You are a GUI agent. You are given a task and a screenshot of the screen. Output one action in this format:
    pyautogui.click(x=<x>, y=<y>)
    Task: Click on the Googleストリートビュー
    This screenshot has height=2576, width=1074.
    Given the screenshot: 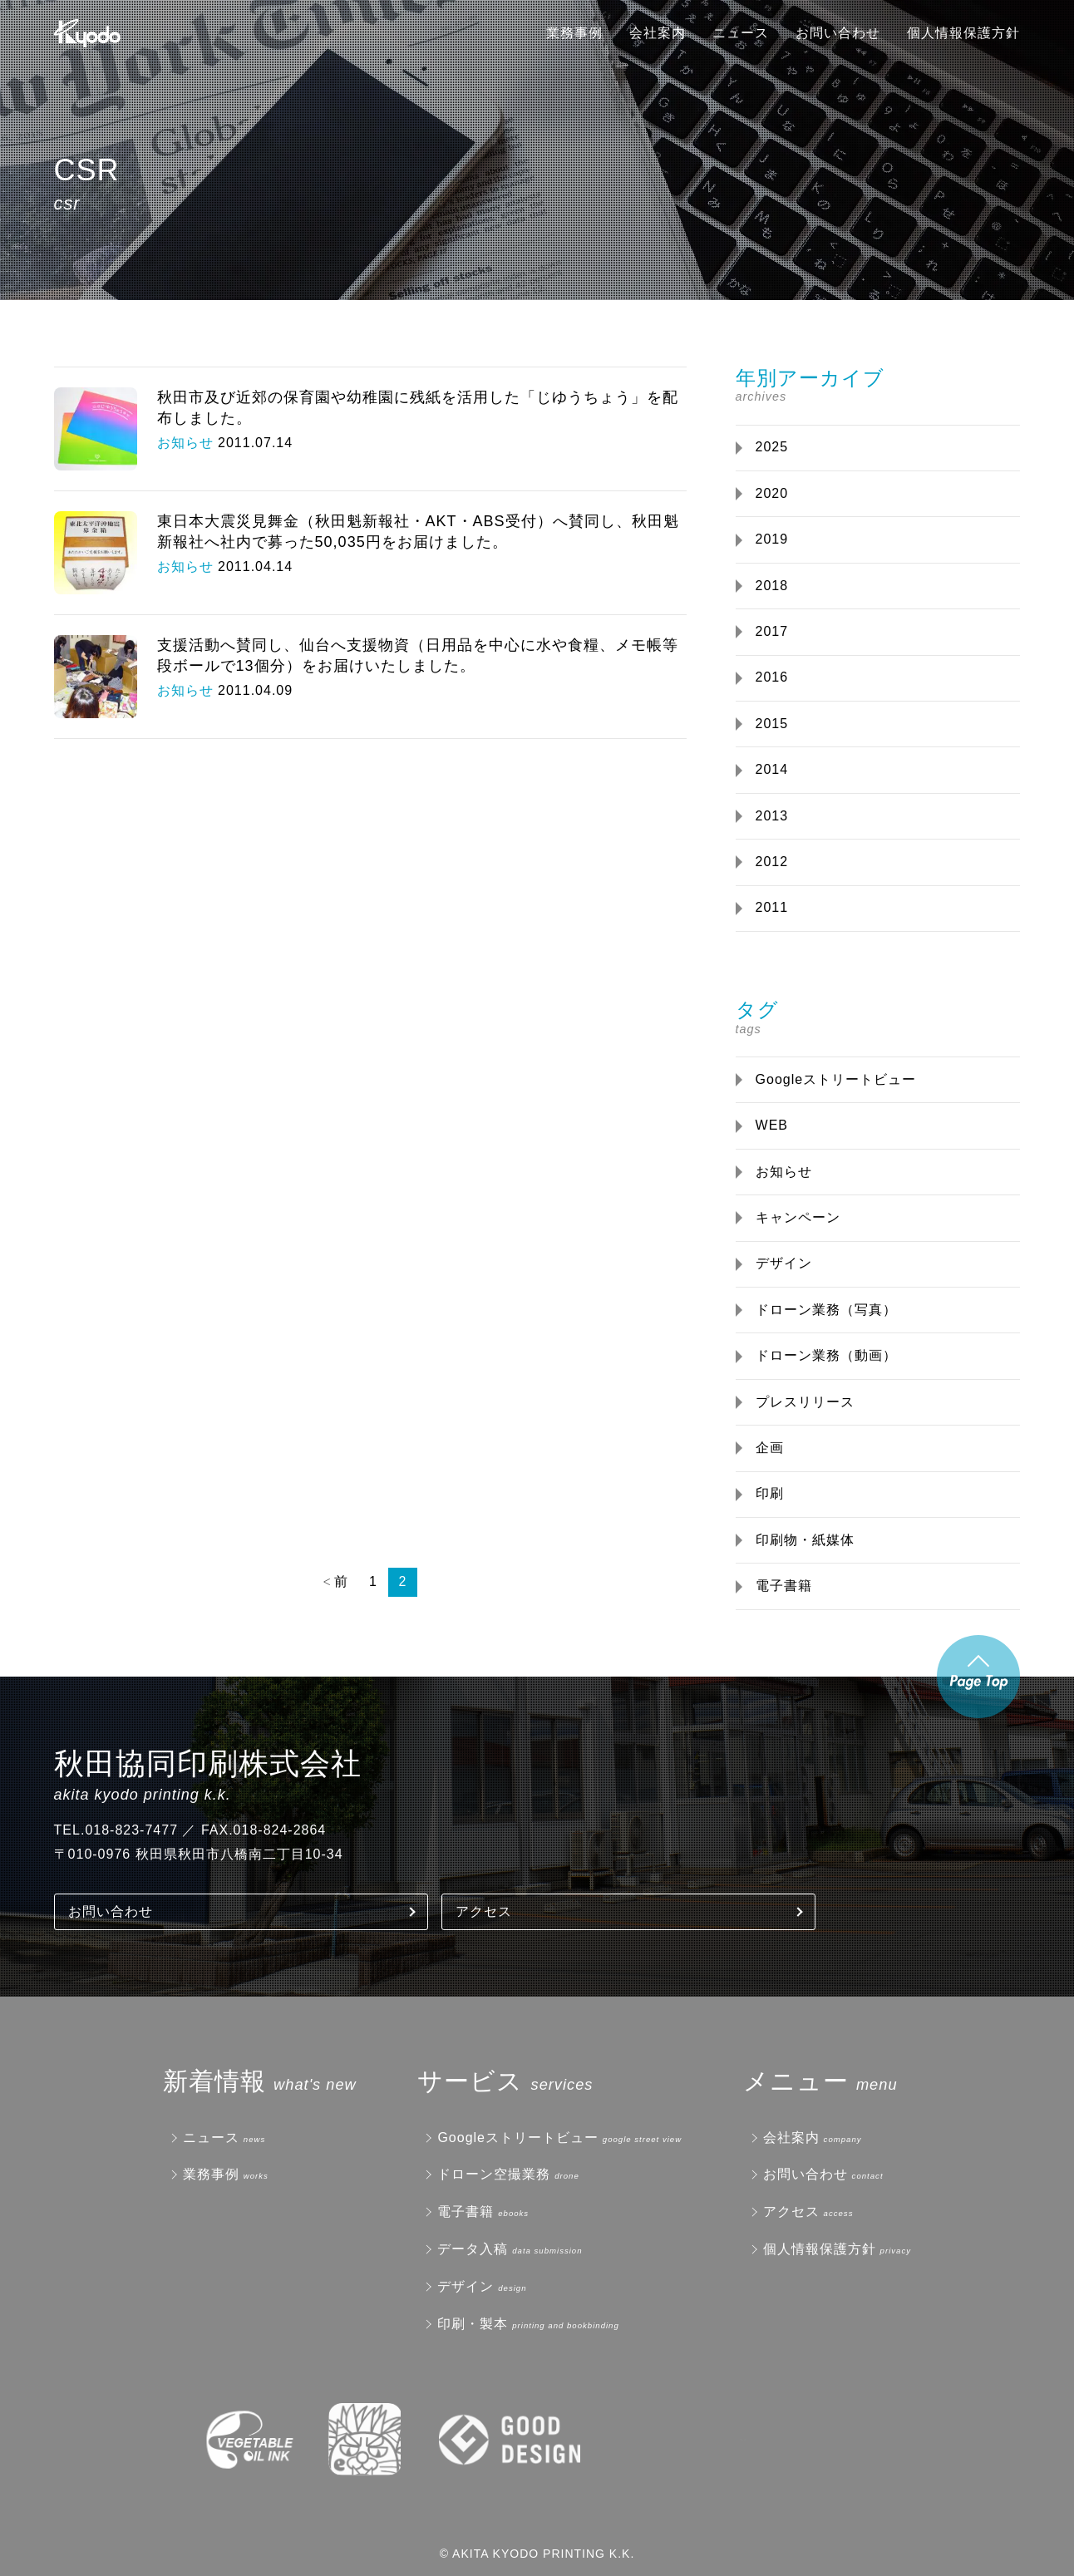 What is the action you would take?
    pyautogui.click(x=836, y=1079)
    